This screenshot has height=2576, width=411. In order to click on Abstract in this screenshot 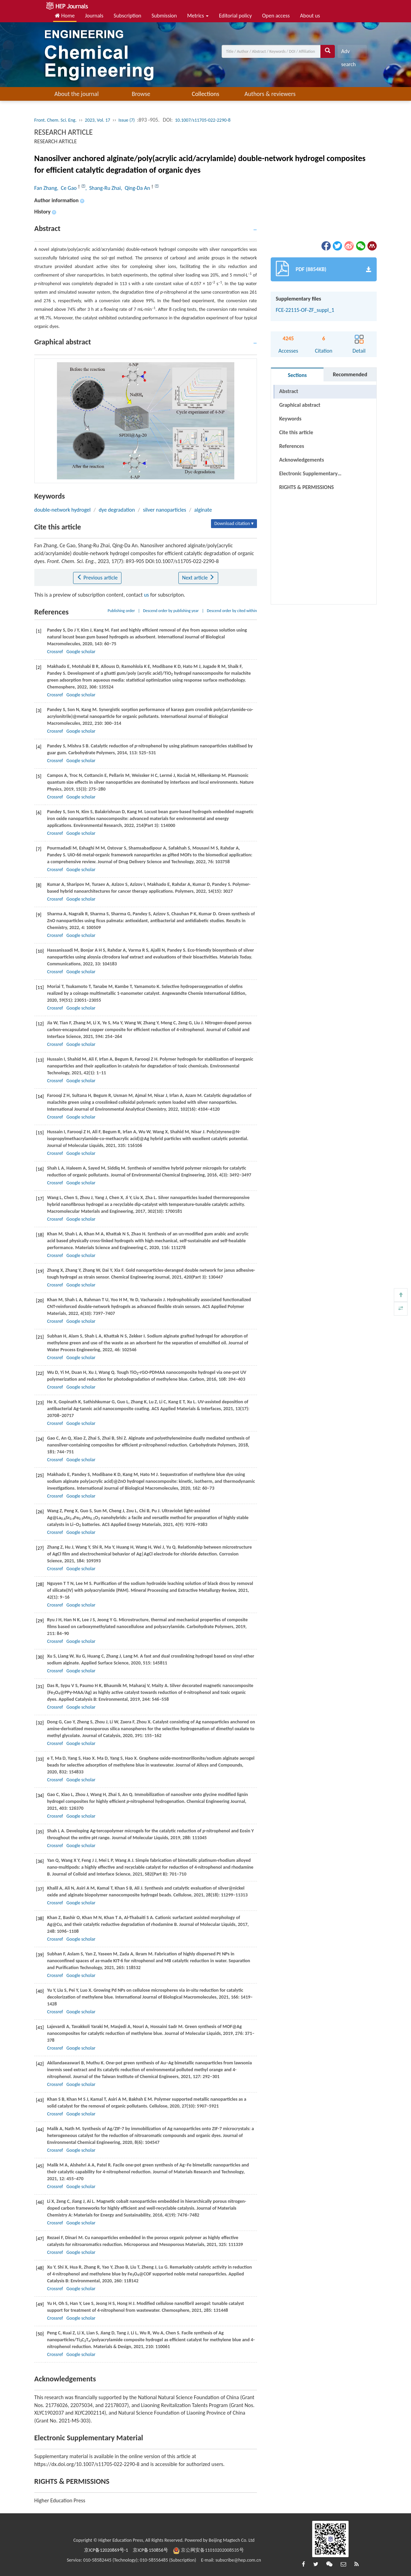, I will do `click(288, 391)`.